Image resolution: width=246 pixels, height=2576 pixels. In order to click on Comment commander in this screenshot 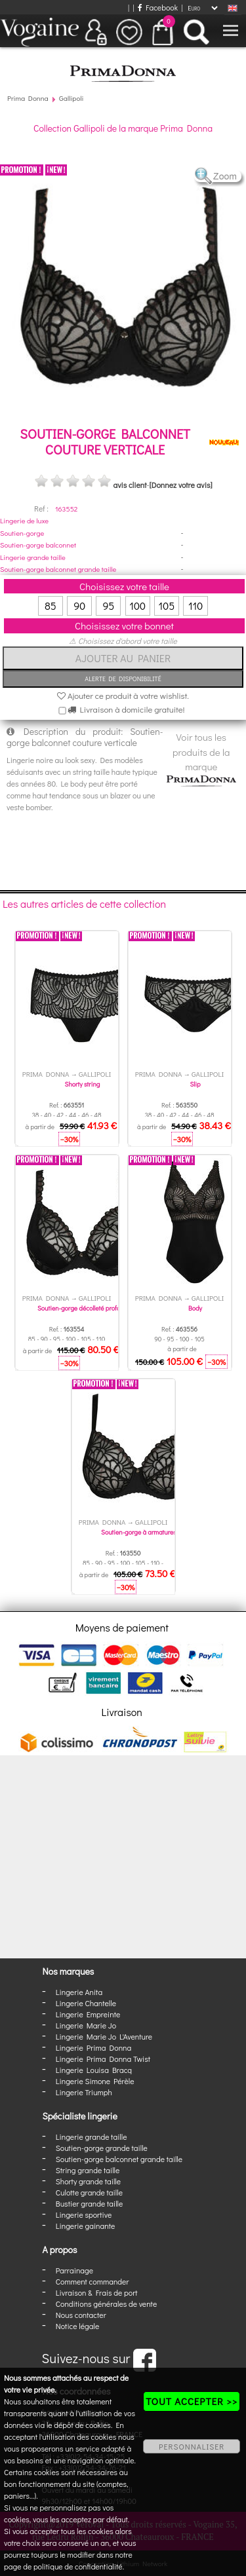, I will do `click(92, 2281)`.